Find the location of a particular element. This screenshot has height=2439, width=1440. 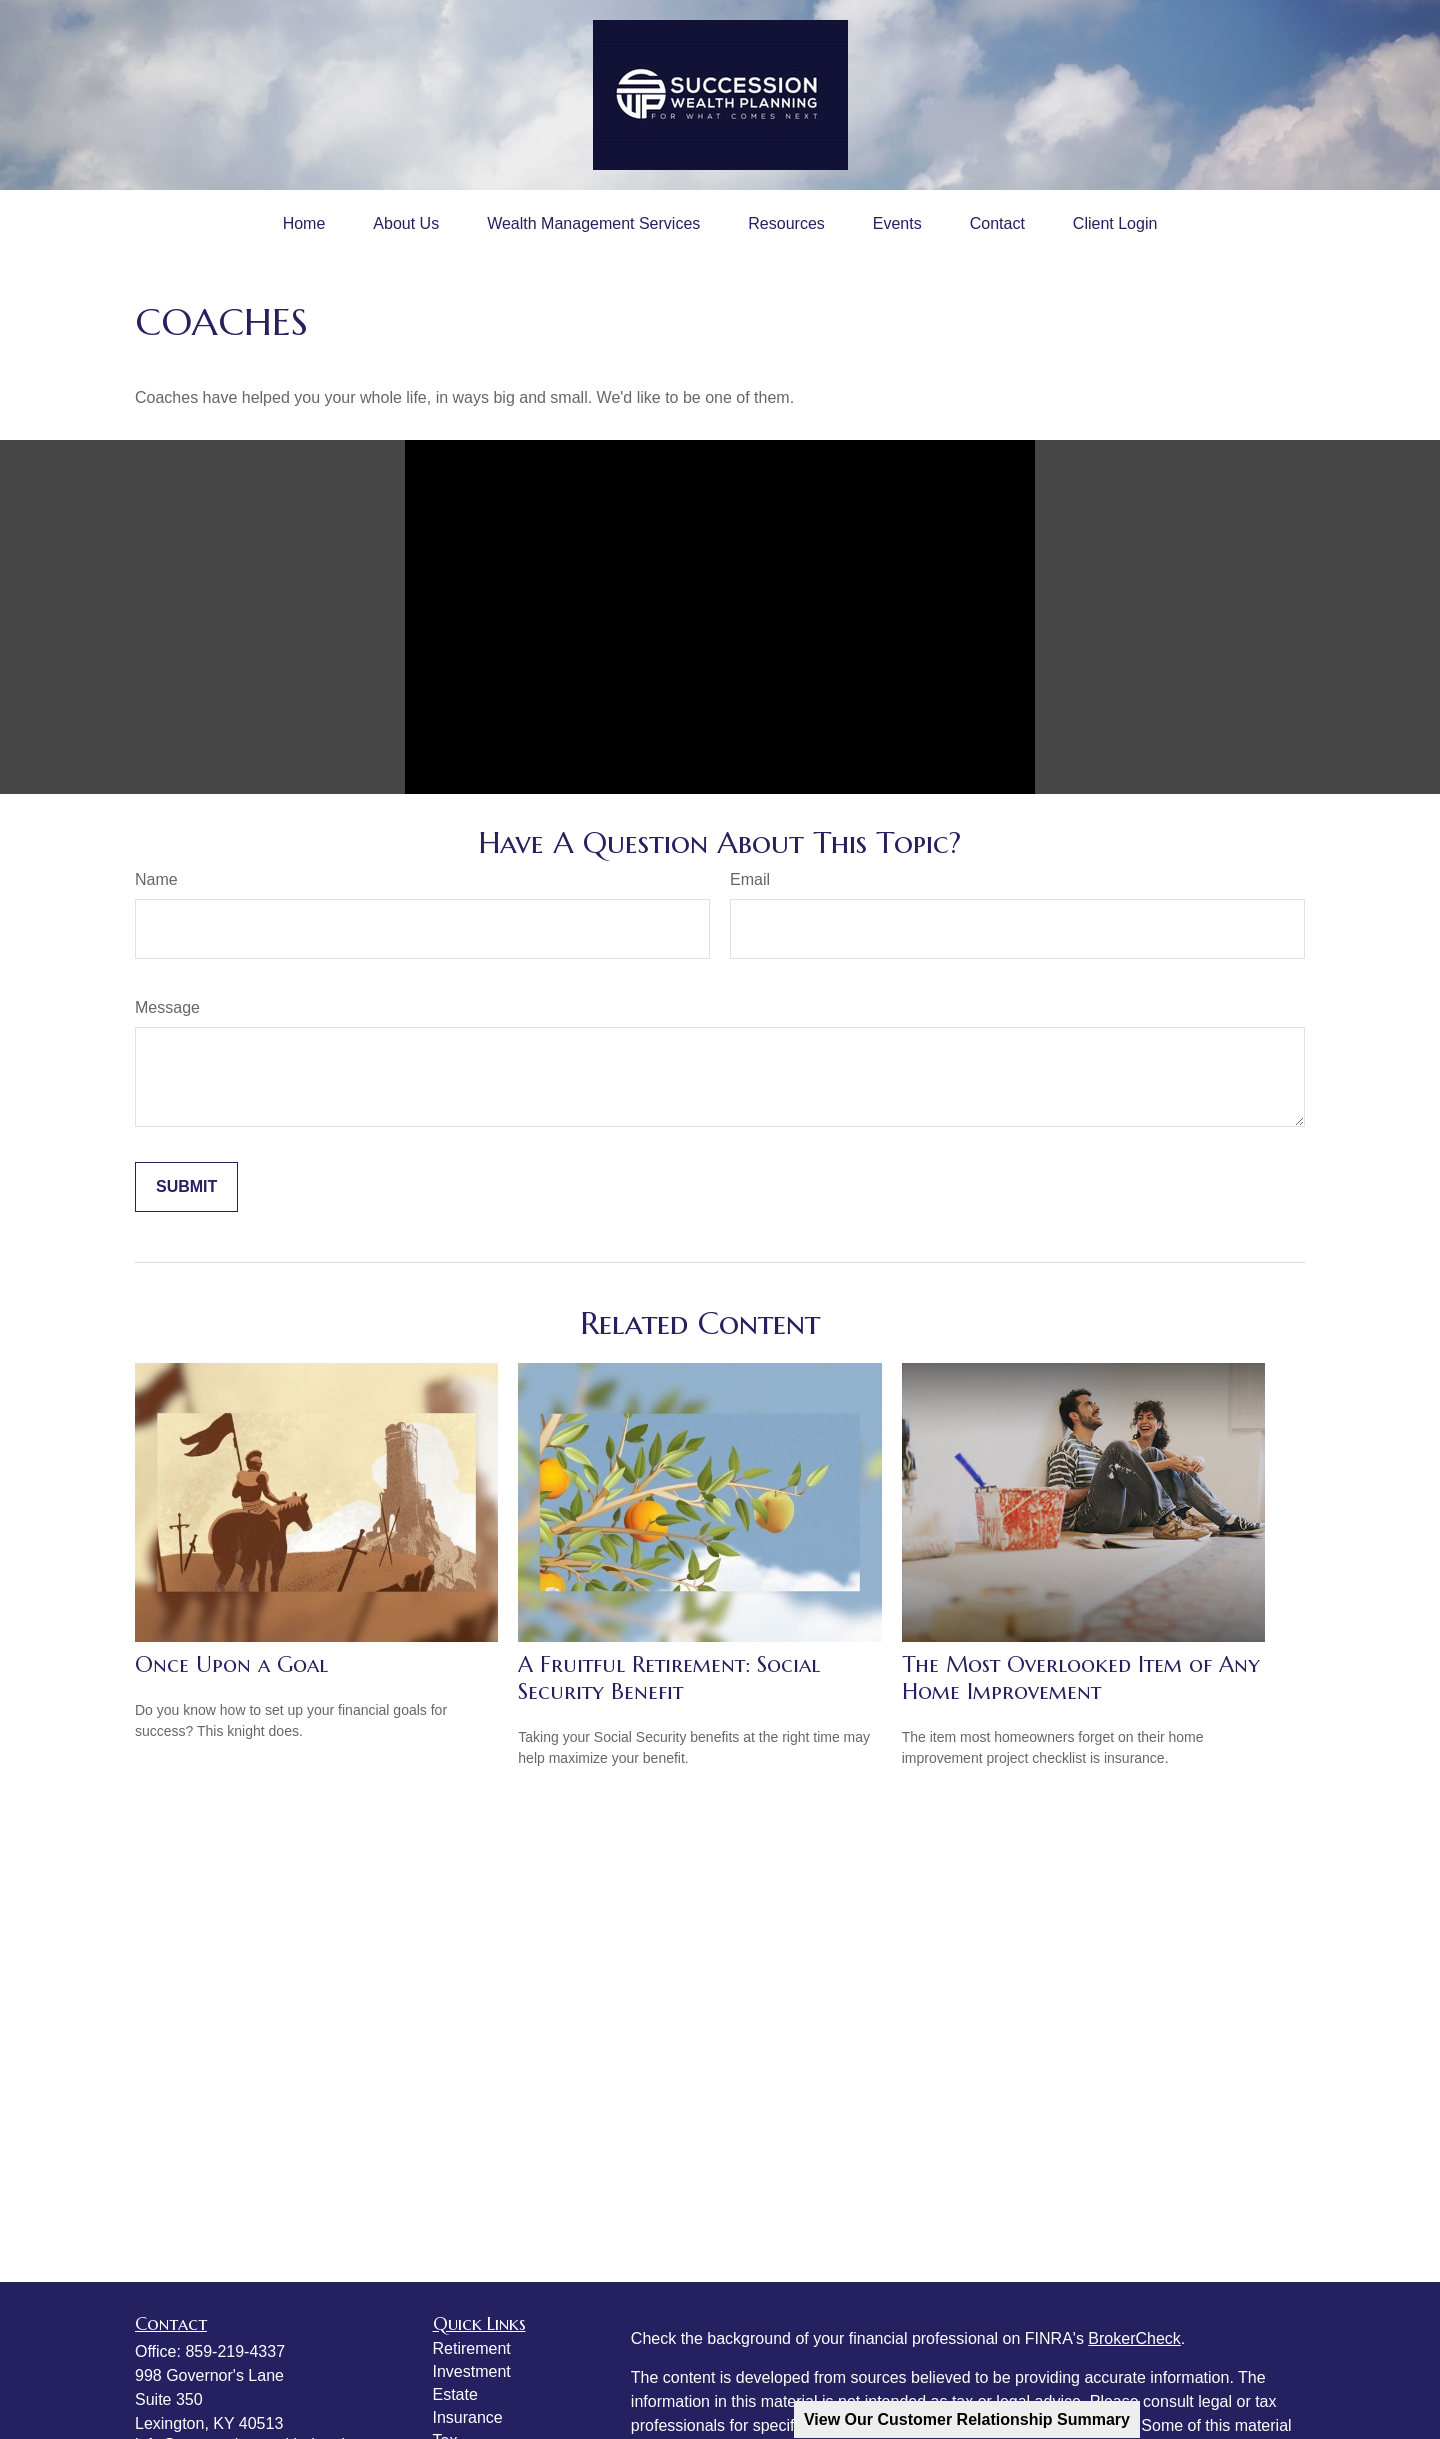

859-219-4337 is located at coordinates (235, 2351).